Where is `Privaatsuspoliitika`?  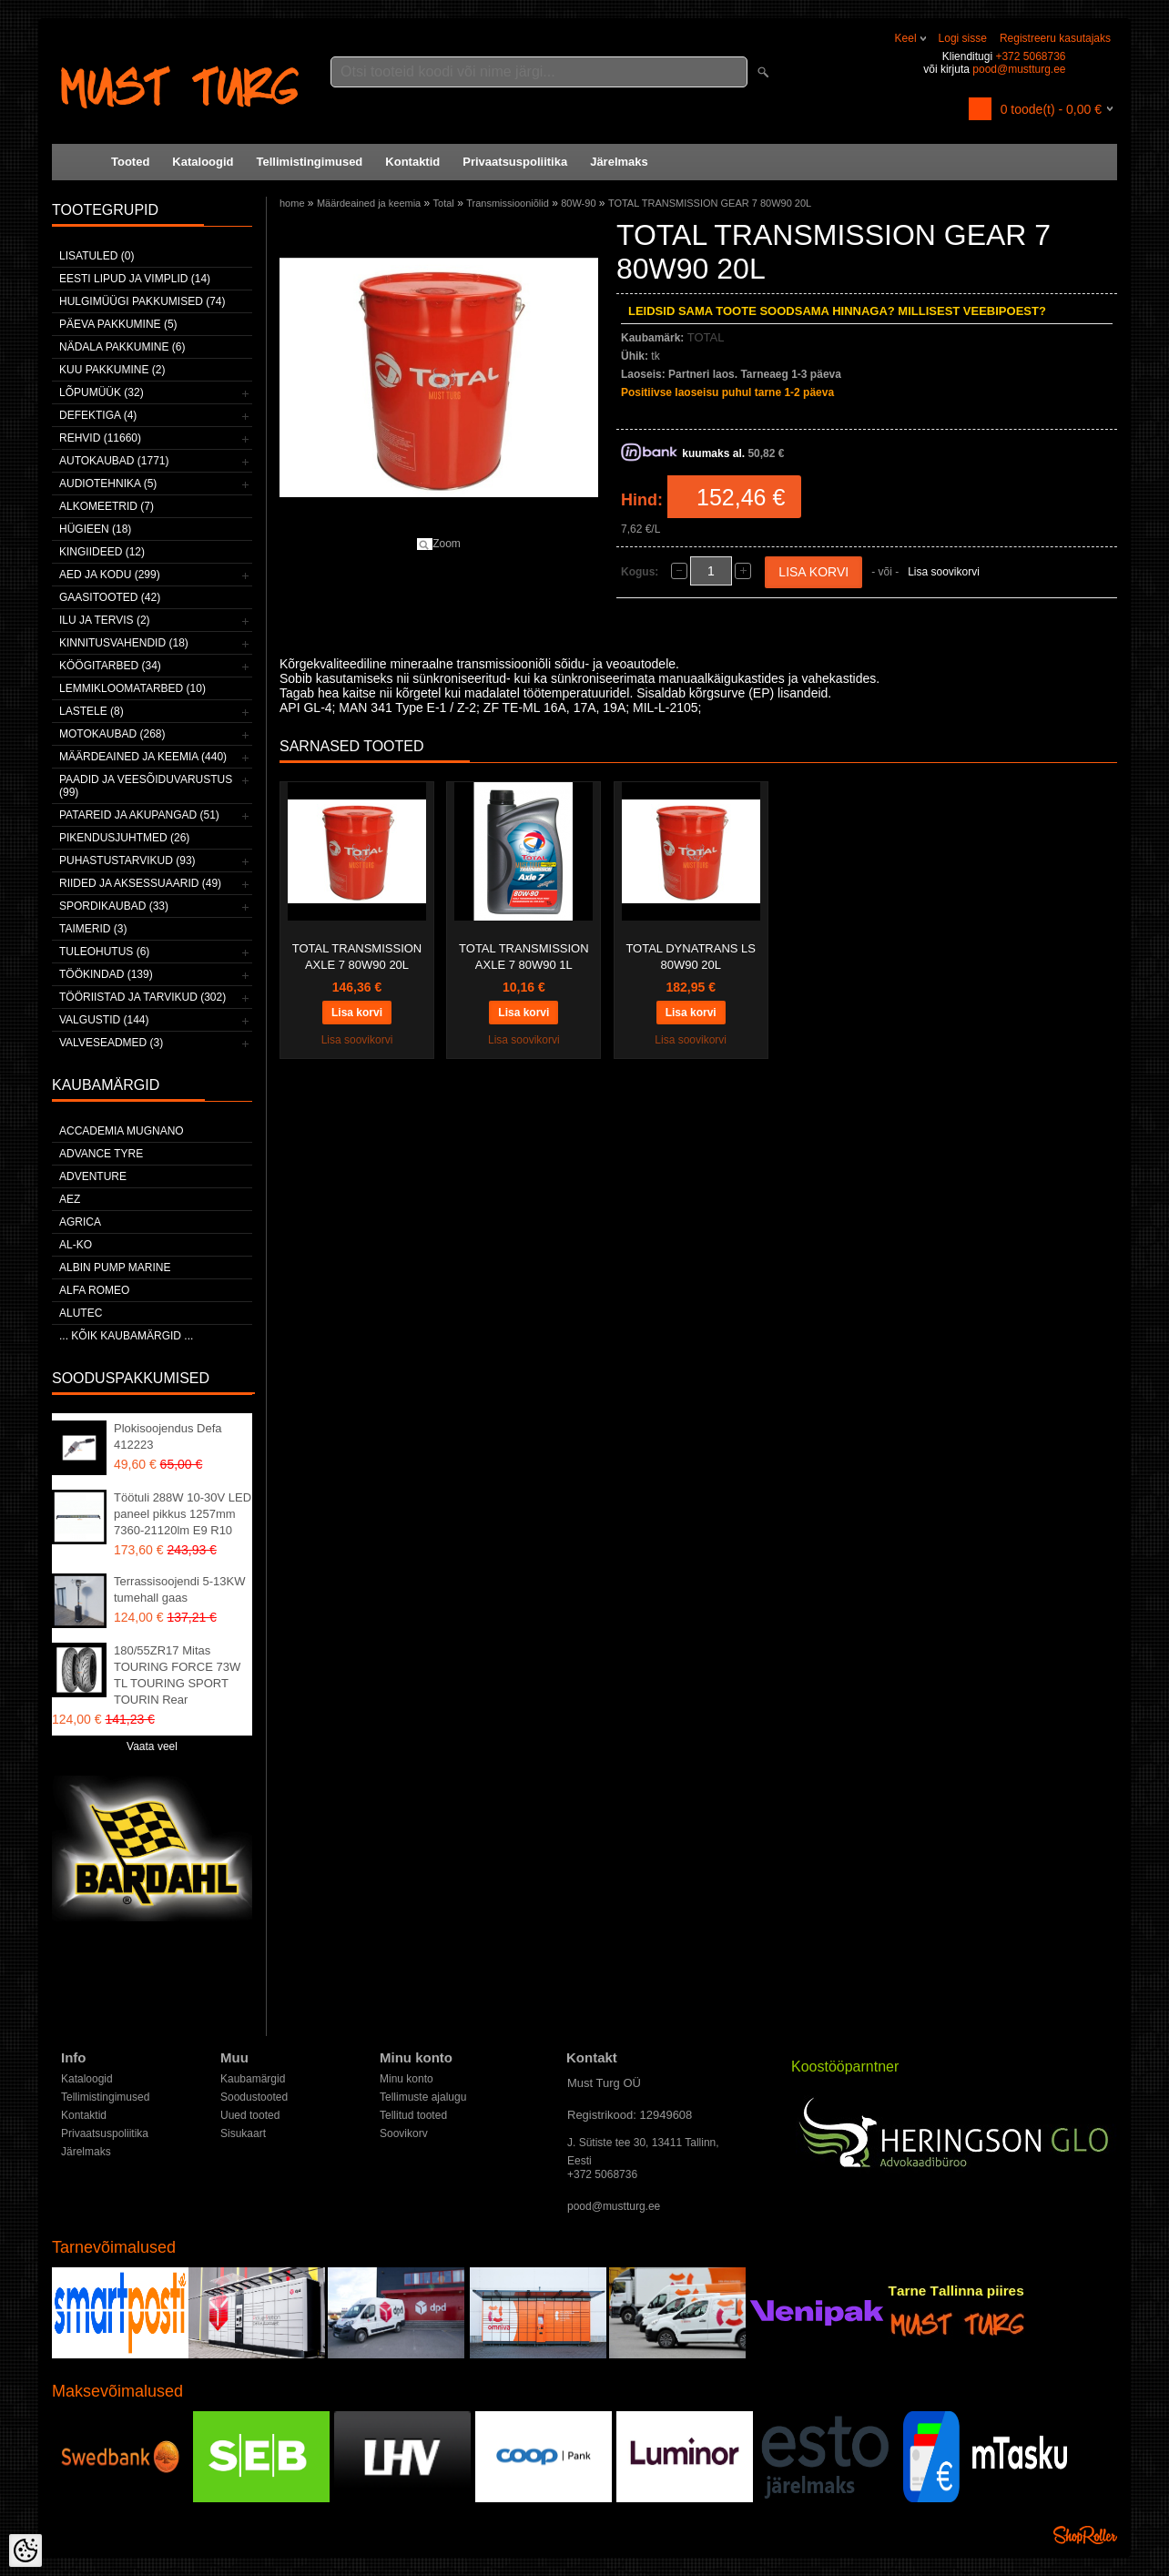 Privaatsuspoliitika is located at coordinates (515, 161).